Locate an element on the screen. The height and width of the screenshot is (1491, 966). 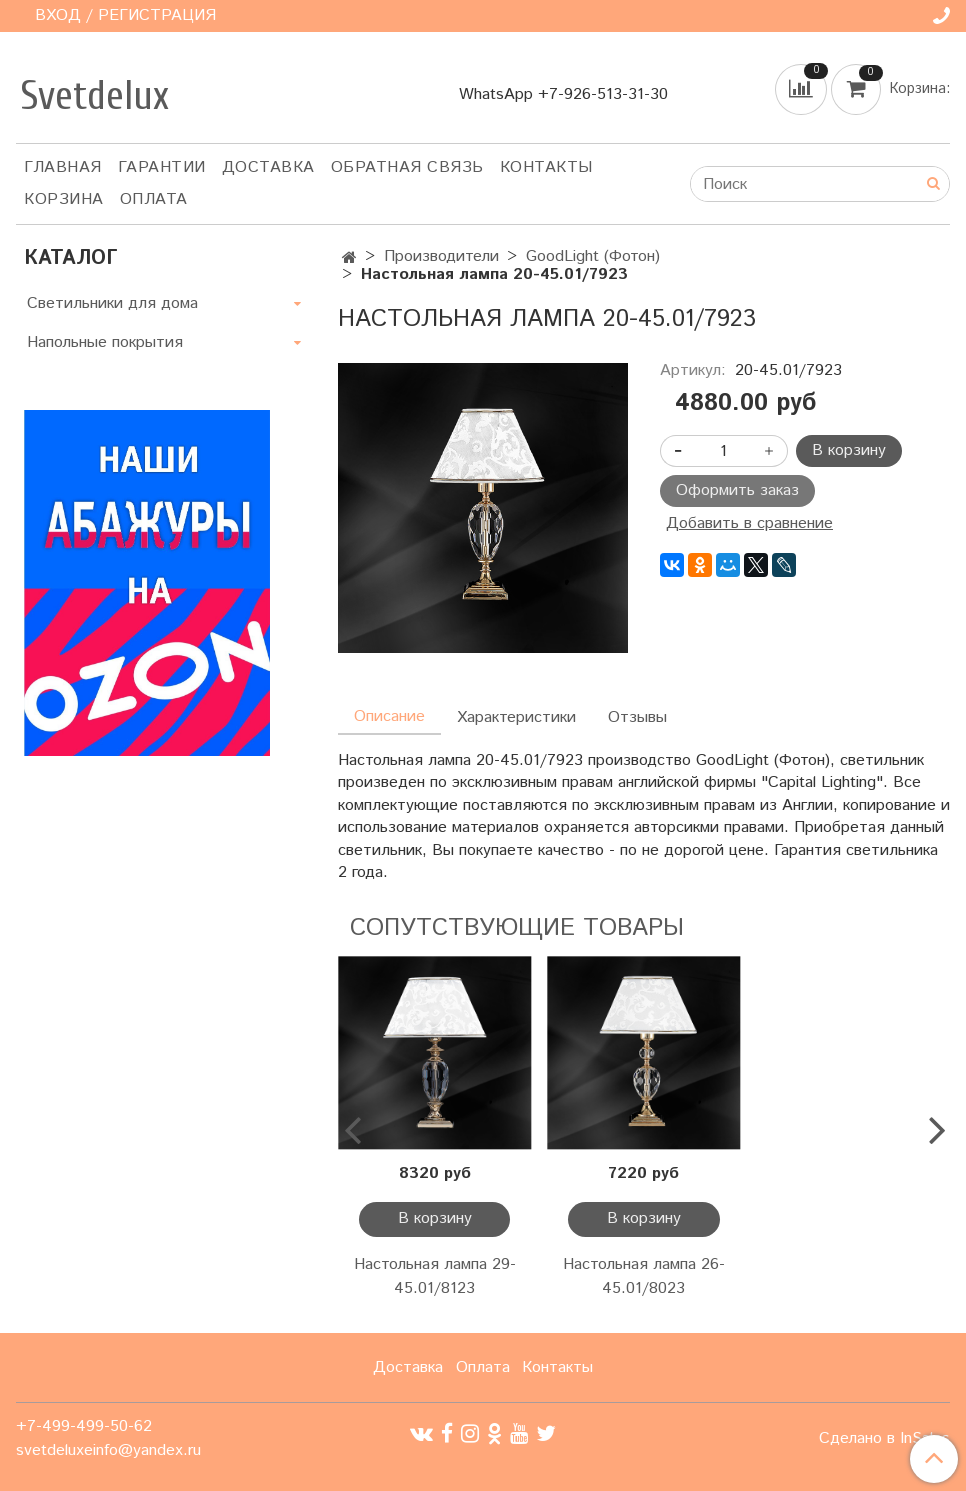
Главная is located at coordinates (63, 167).